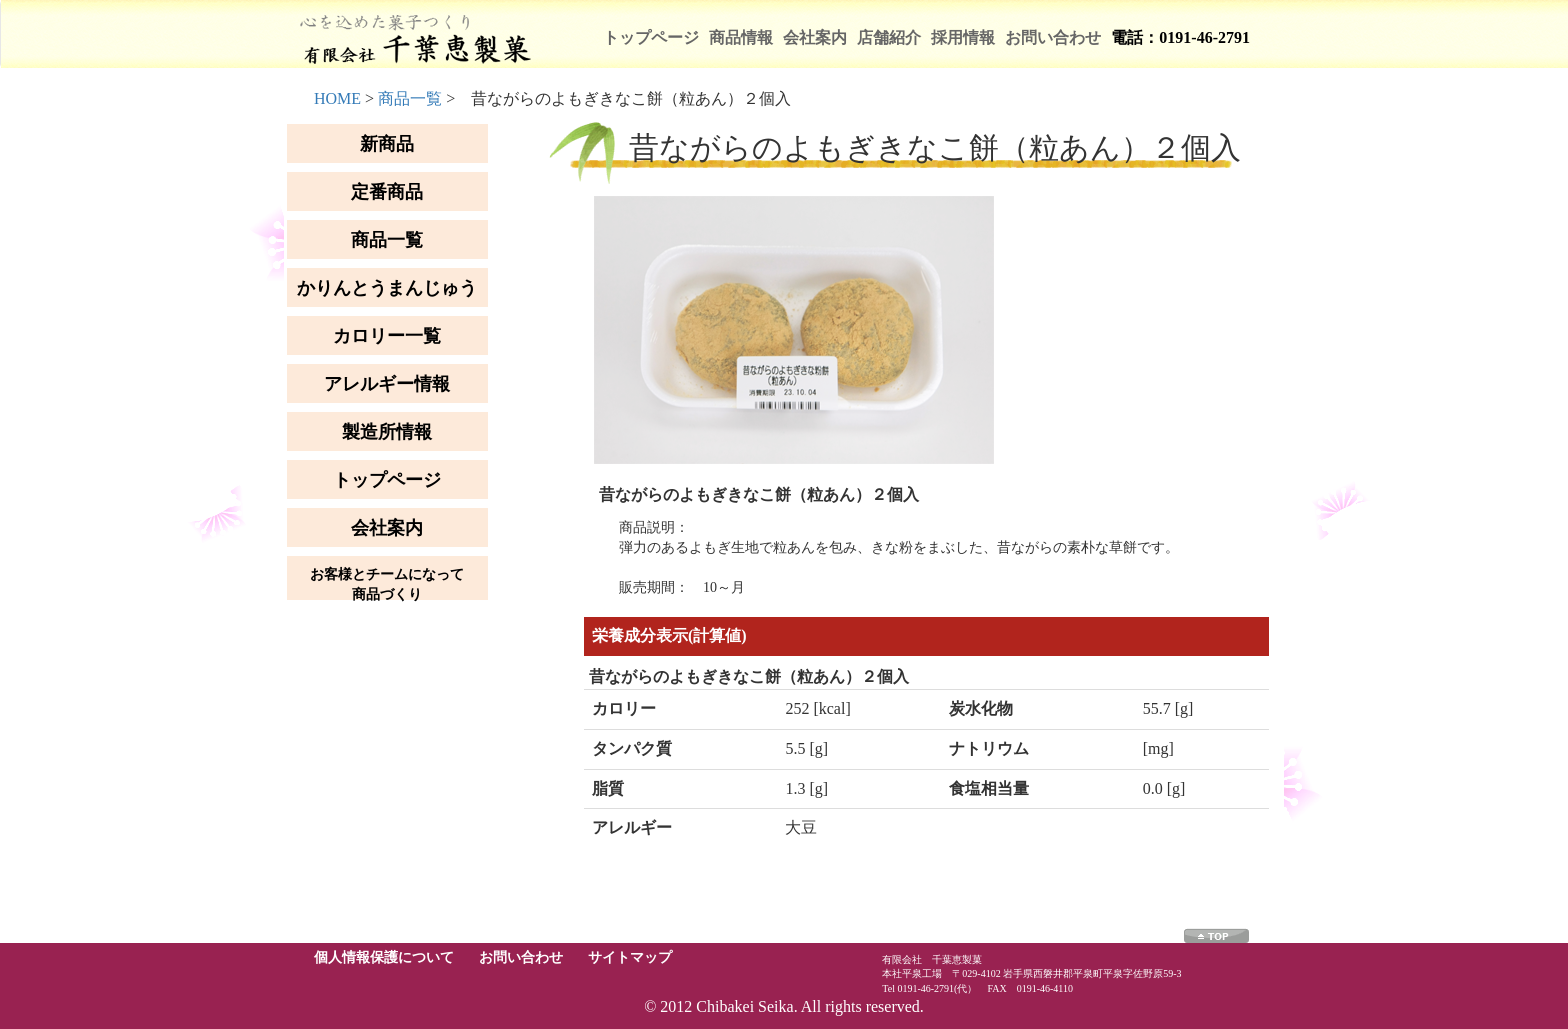 The image size is (1568, 1029). I want to click on 電話：0191-46-2791, so click(1180, 37).